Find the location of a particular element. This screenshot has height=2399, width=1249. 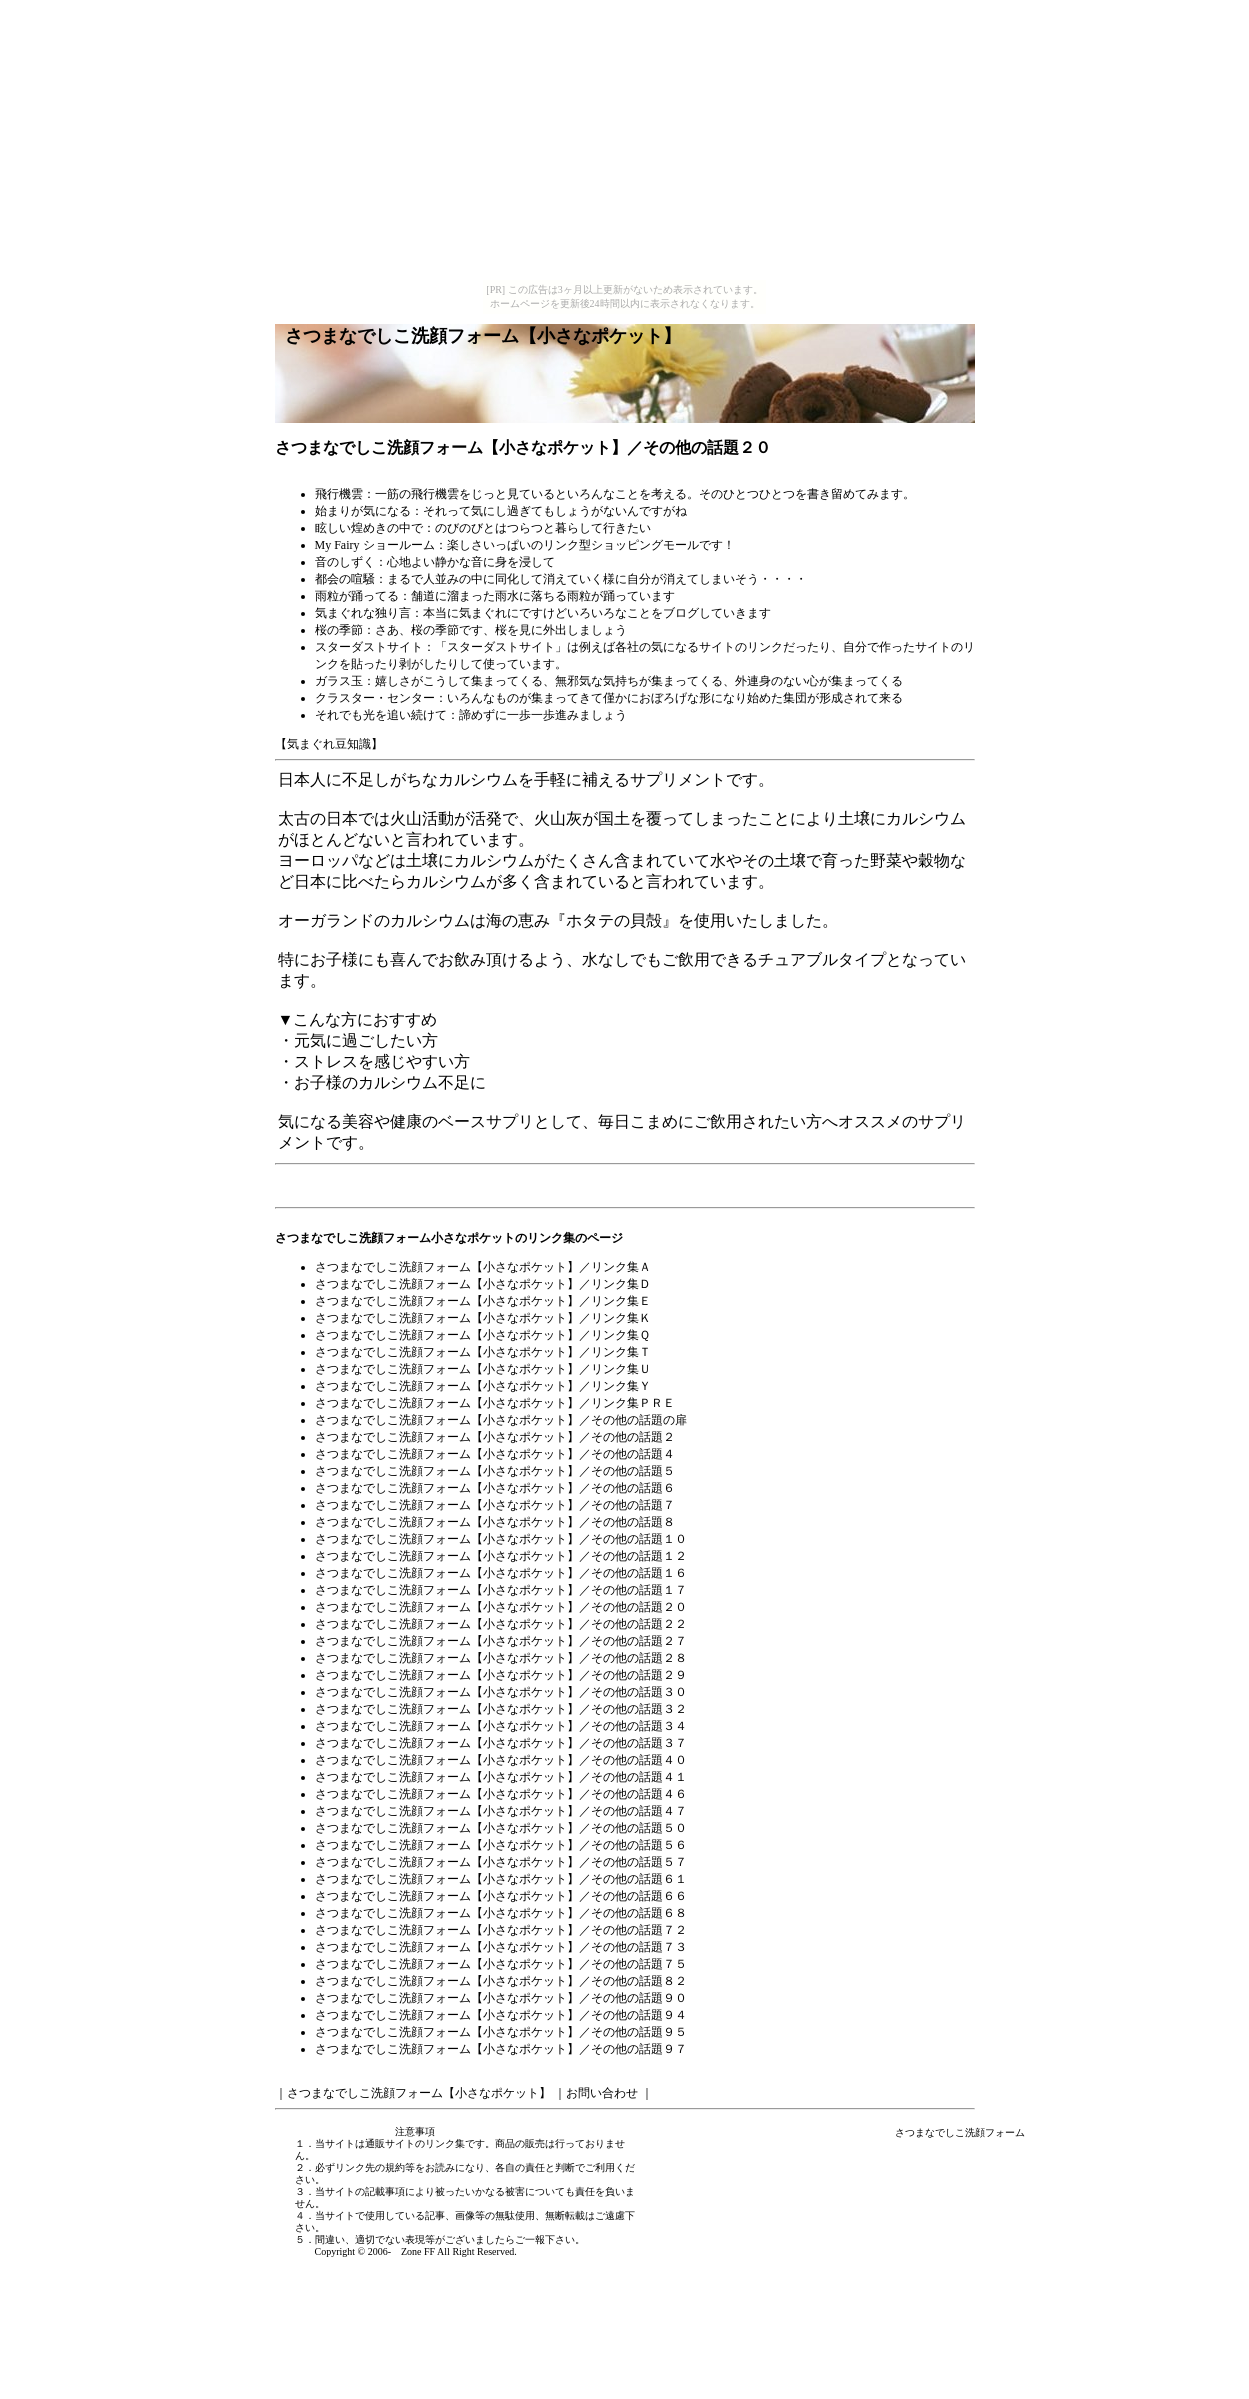

さつまなでしこ洗顔フォーム【小さなポケット】／リンク集Ａ is located at coordinates (483, 1267).